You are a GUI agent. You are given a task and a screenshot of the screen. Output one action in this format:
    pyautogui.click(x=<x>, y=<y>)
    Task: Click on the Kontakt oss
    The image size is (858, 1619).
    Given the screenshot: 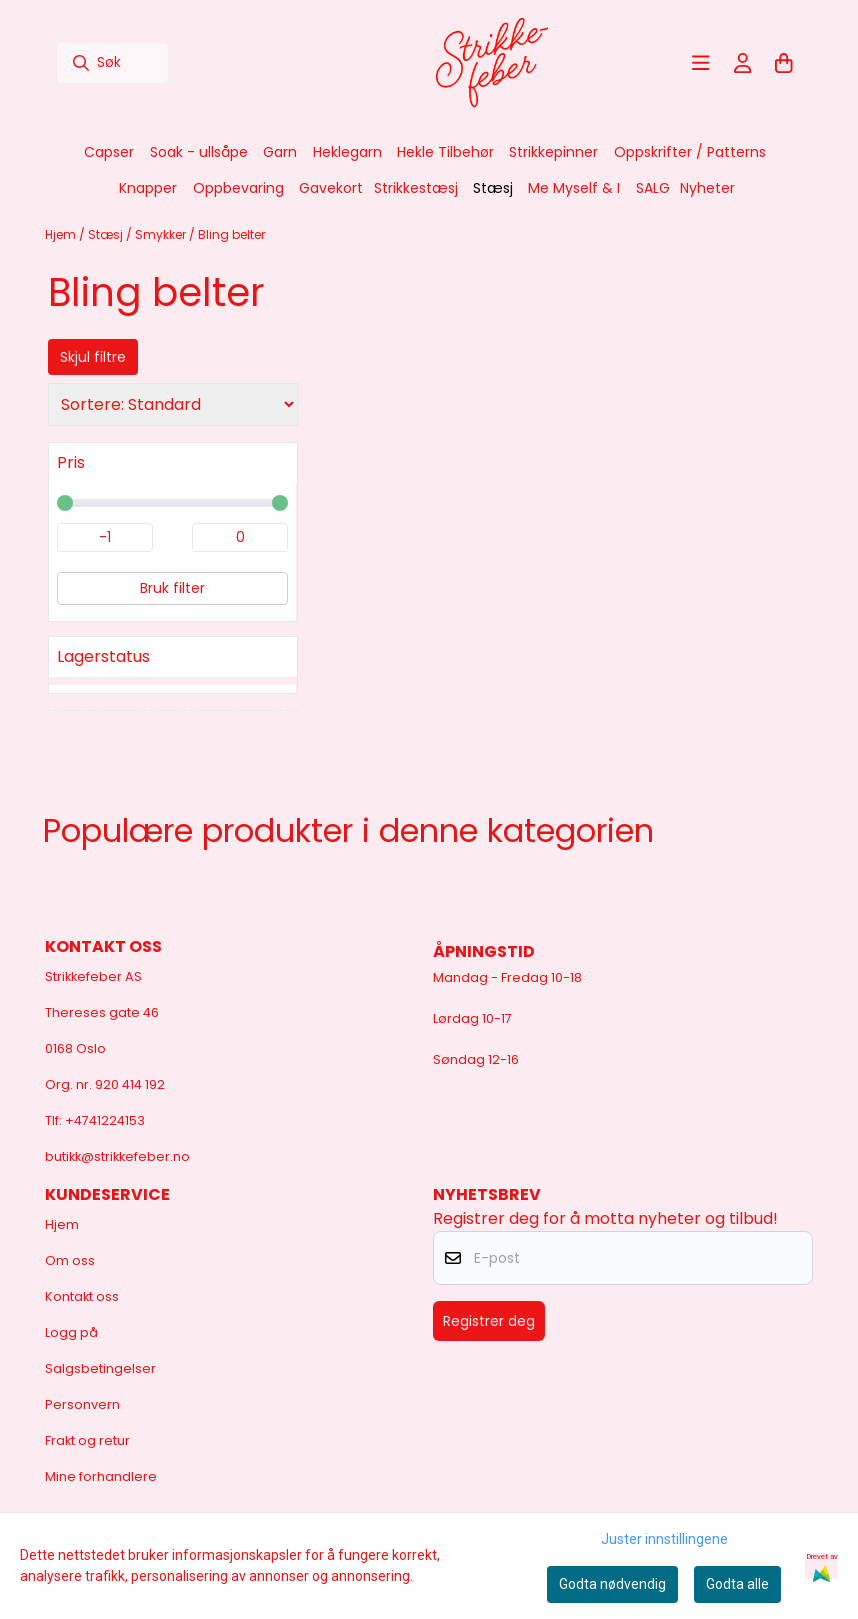 What is the action you would take?
    pyautogui.click(x=82, y=1296)
    